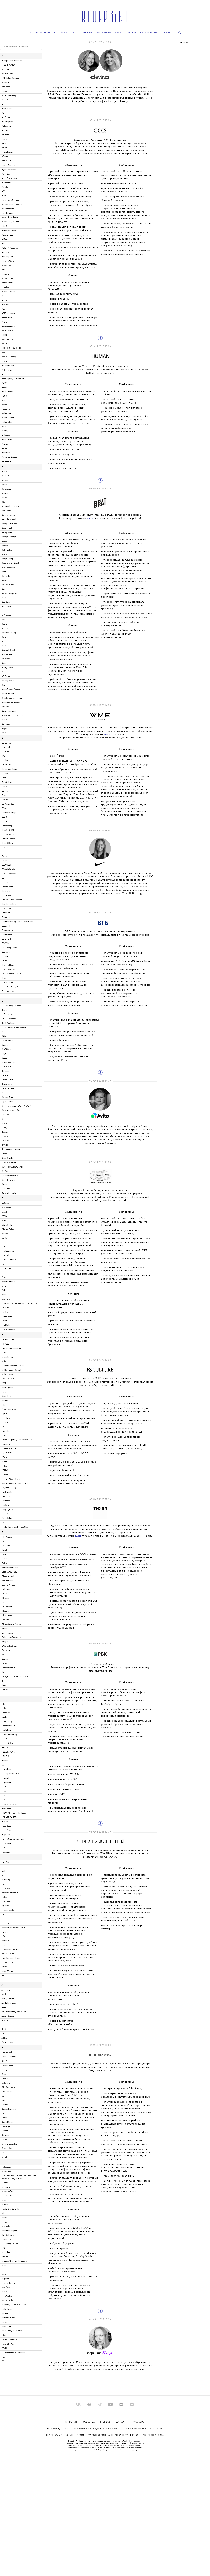 The height and width of the screenshot is (2576, 210). Describe the element at coordinates (3, 502) in the screenshot. I see `BBC` at that location.